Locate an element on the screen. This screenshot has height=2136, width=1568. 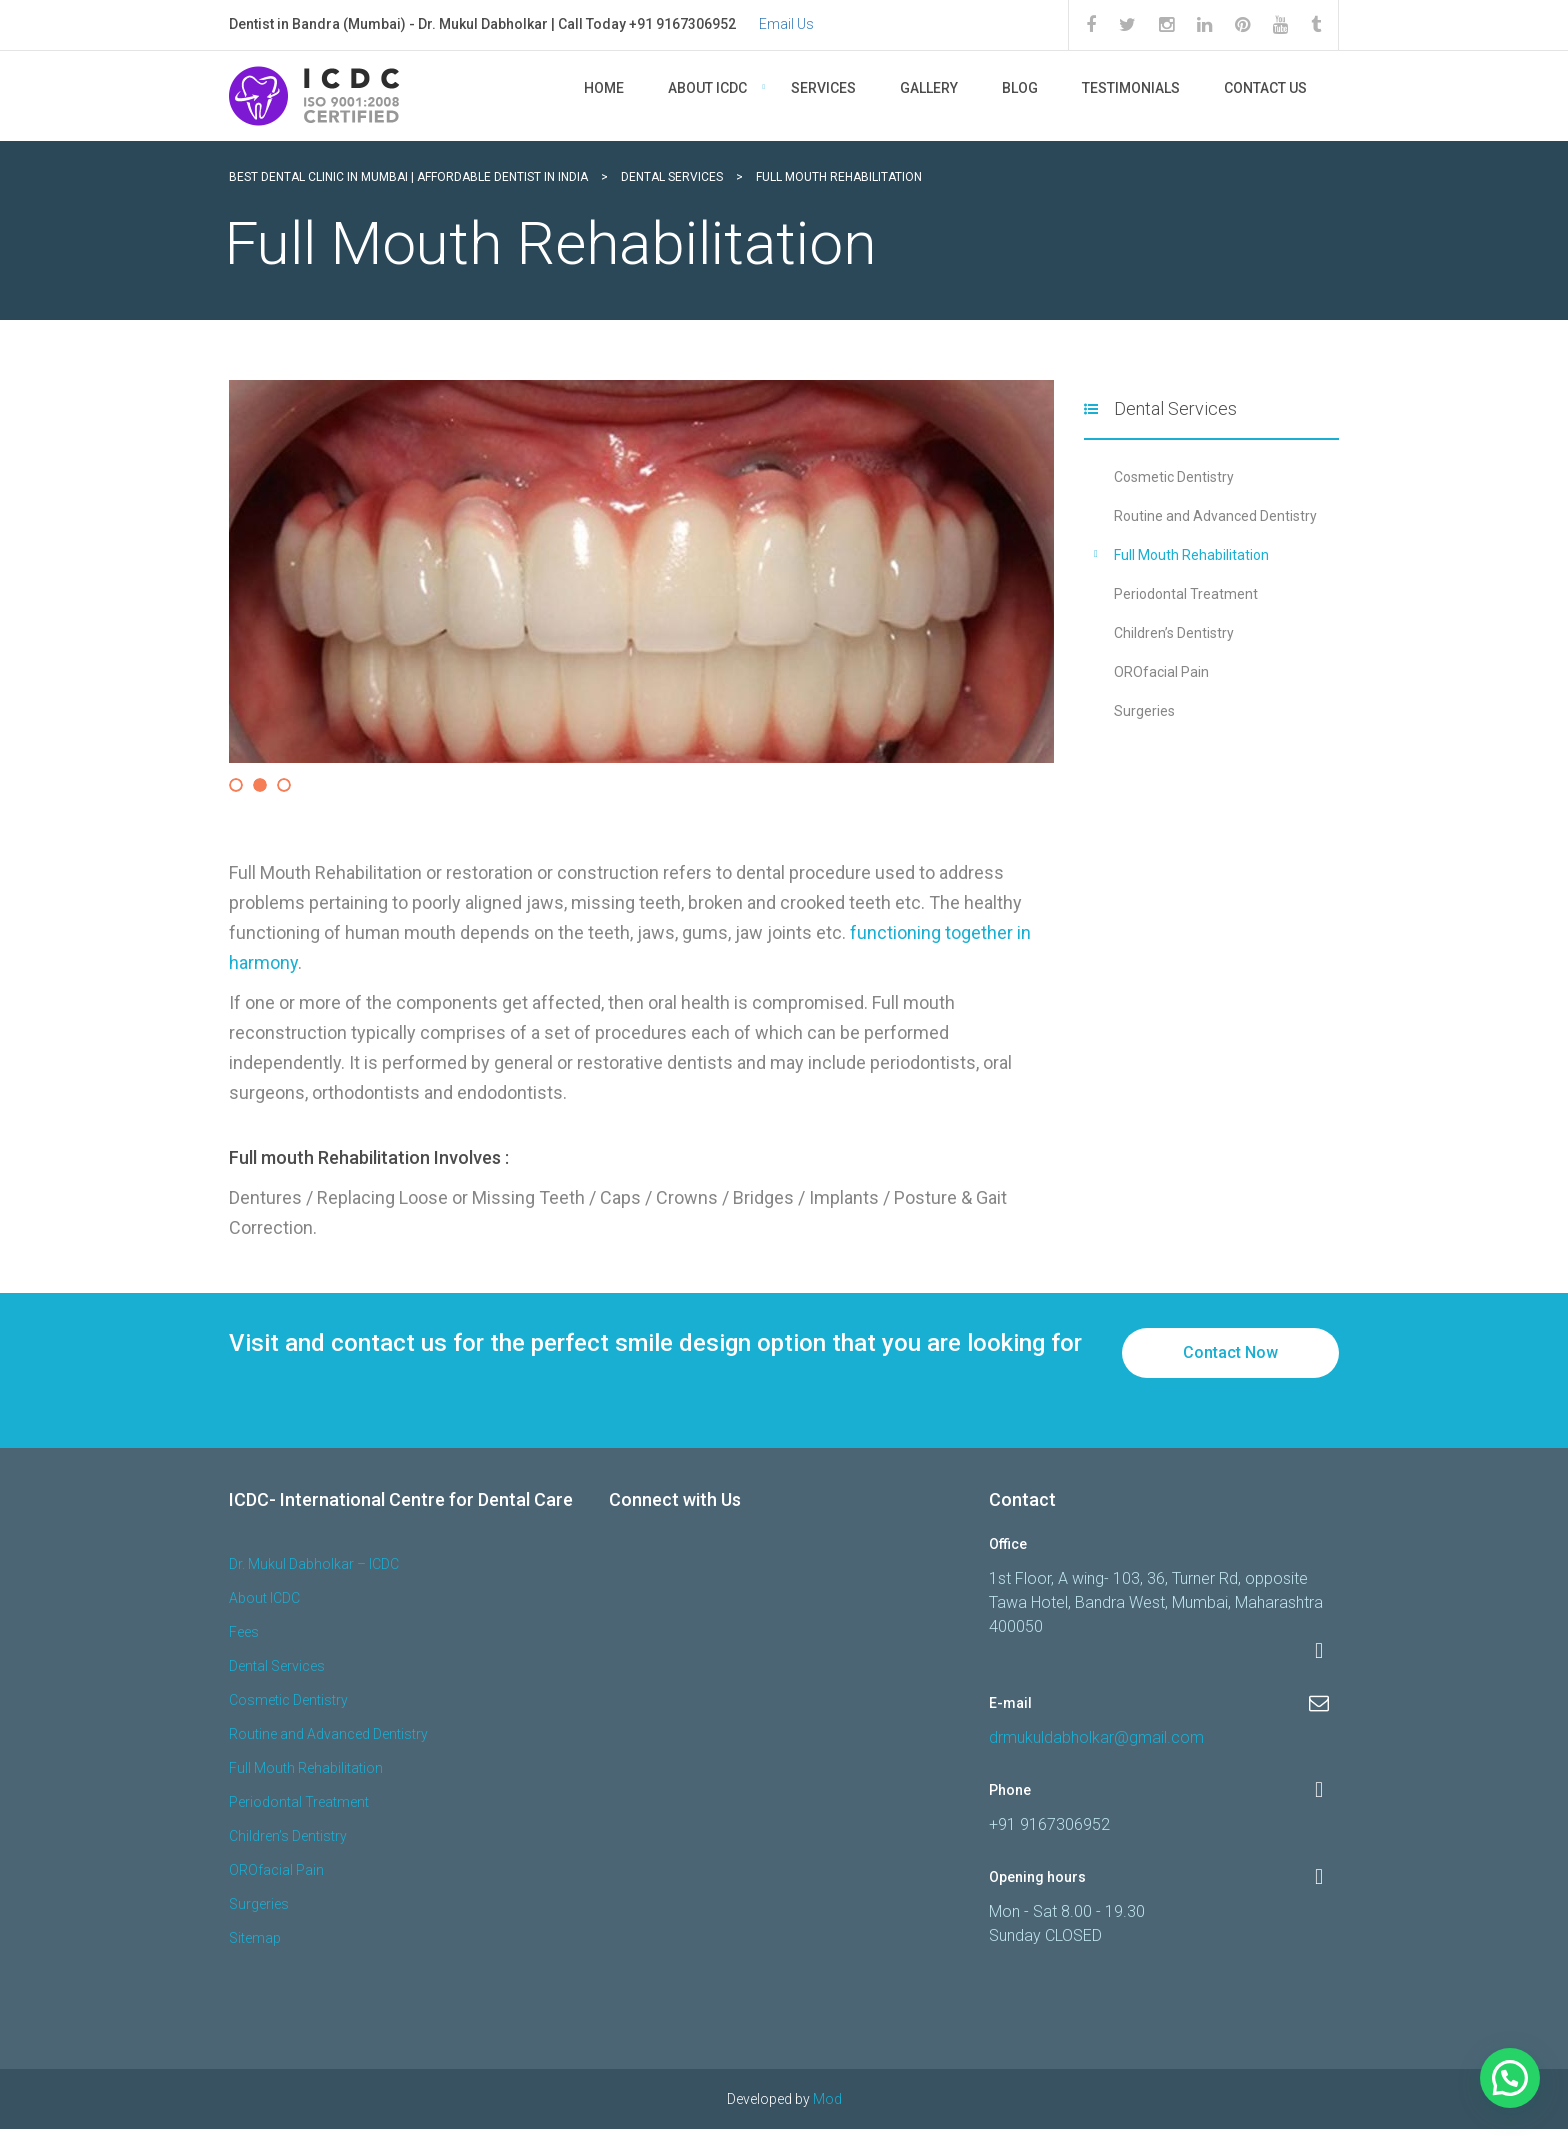
Gallery is located at coordinates (929, 88).